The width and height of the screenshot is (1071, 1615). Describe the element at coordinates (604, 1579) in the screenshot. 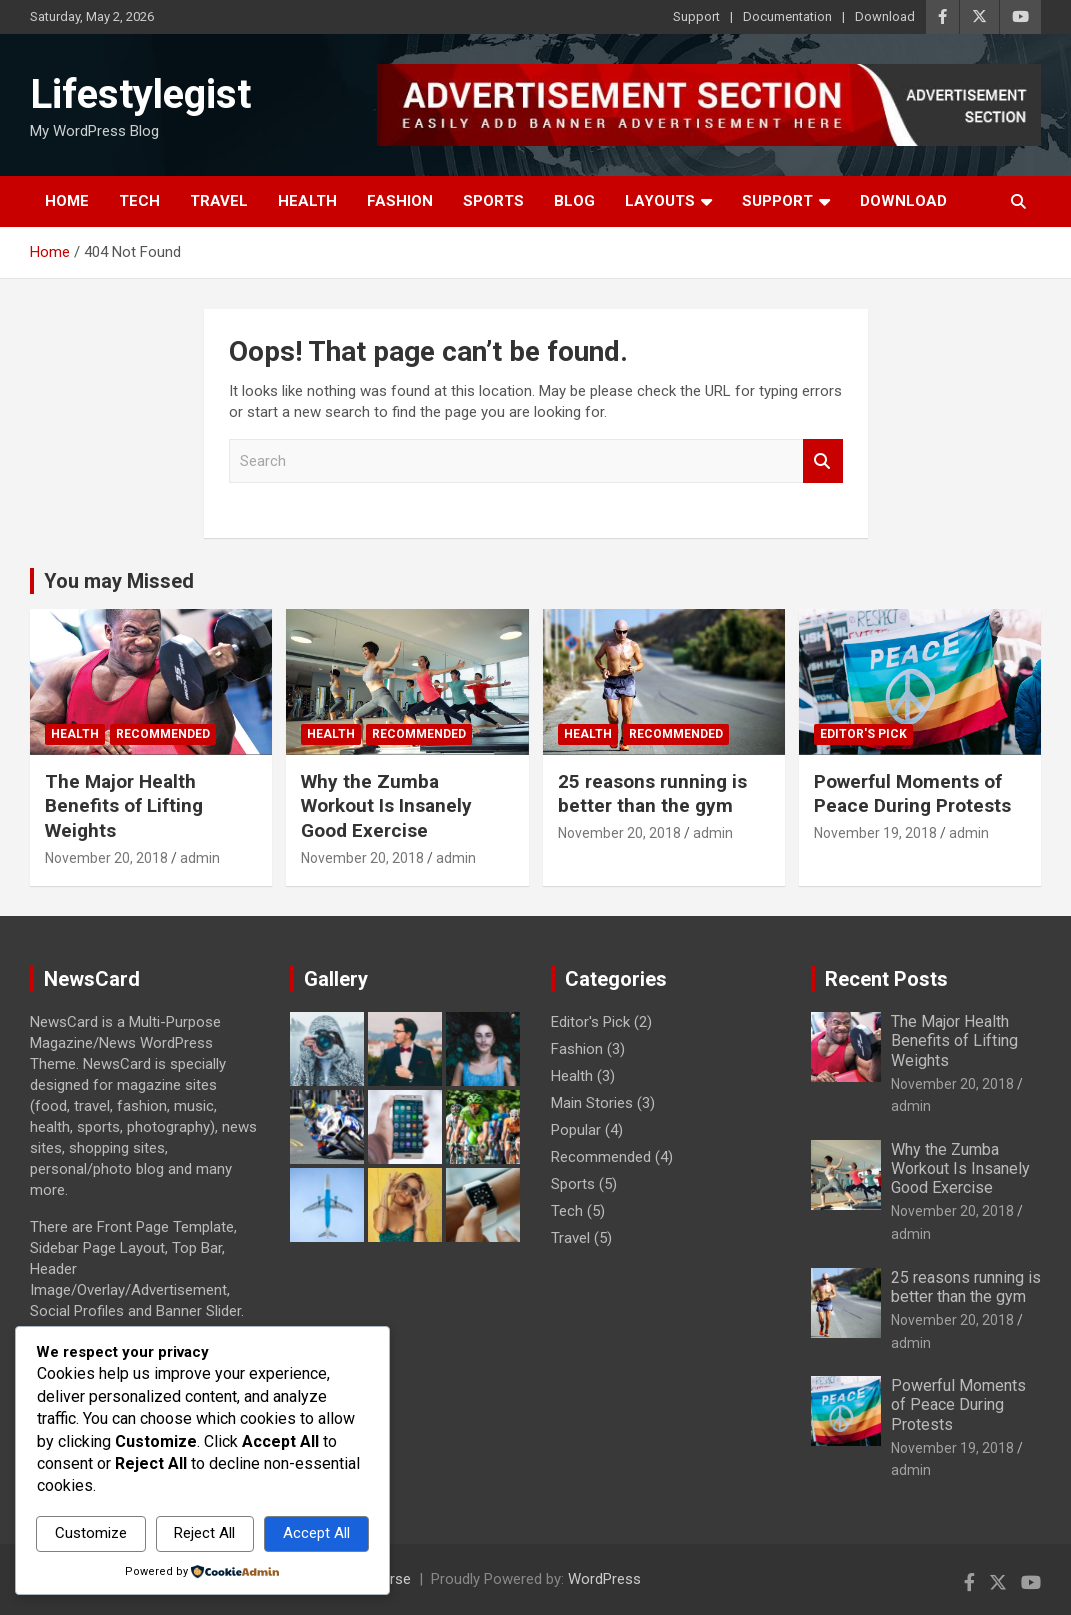

I see `WordPress` at that location.